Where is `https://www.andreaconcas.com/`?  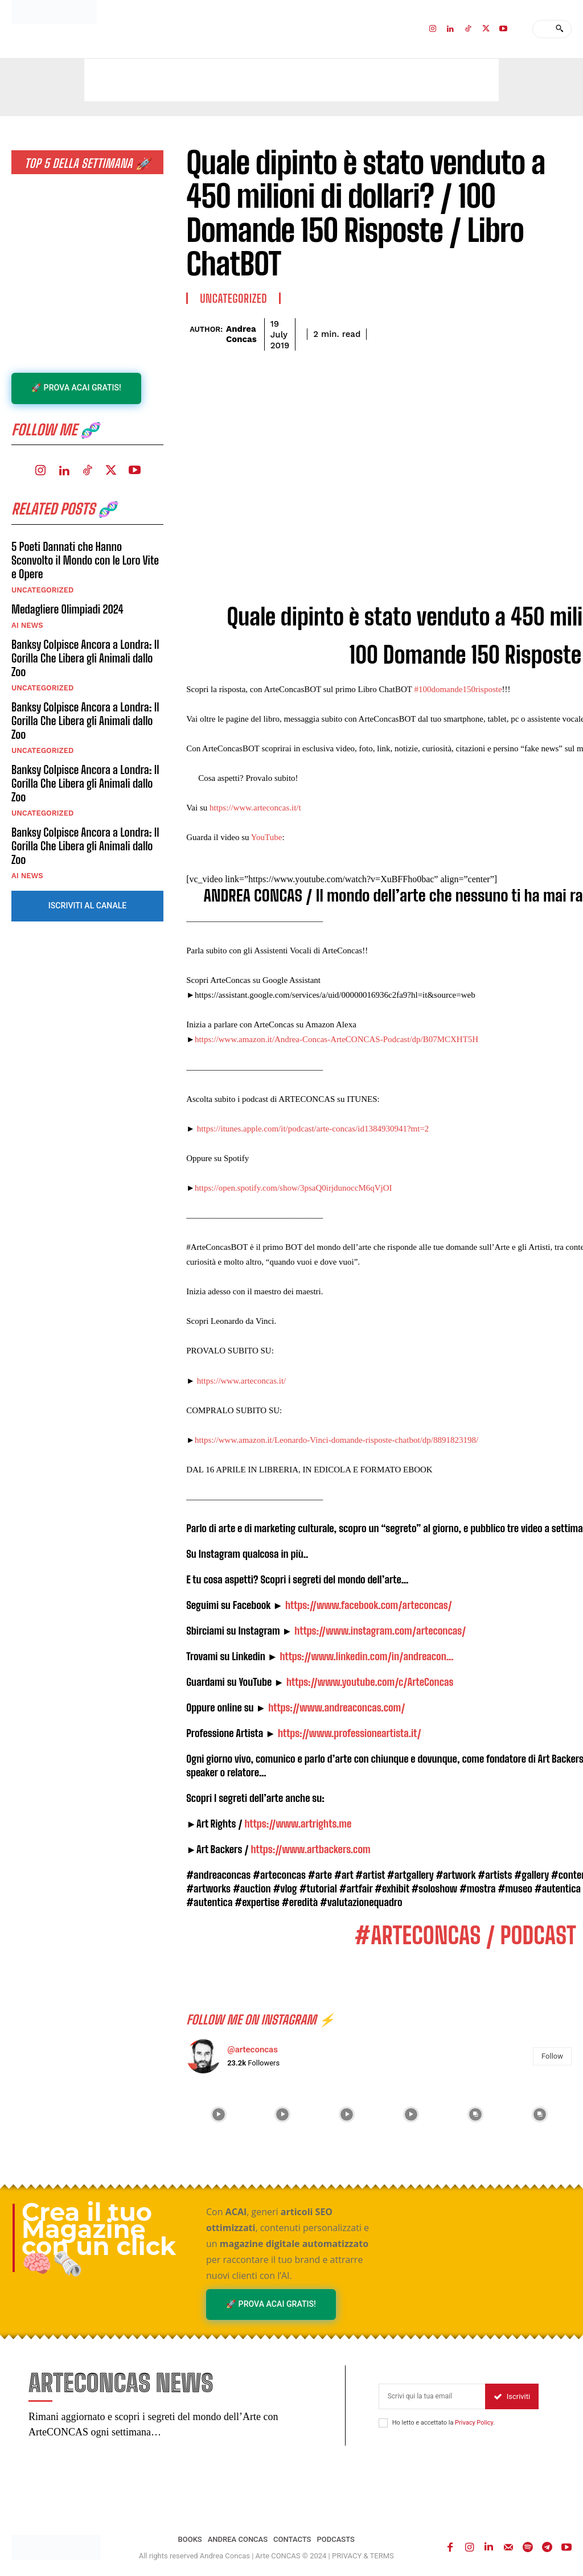 https://www.andreaconcas.com/ is located at coordinates (336, 1707).